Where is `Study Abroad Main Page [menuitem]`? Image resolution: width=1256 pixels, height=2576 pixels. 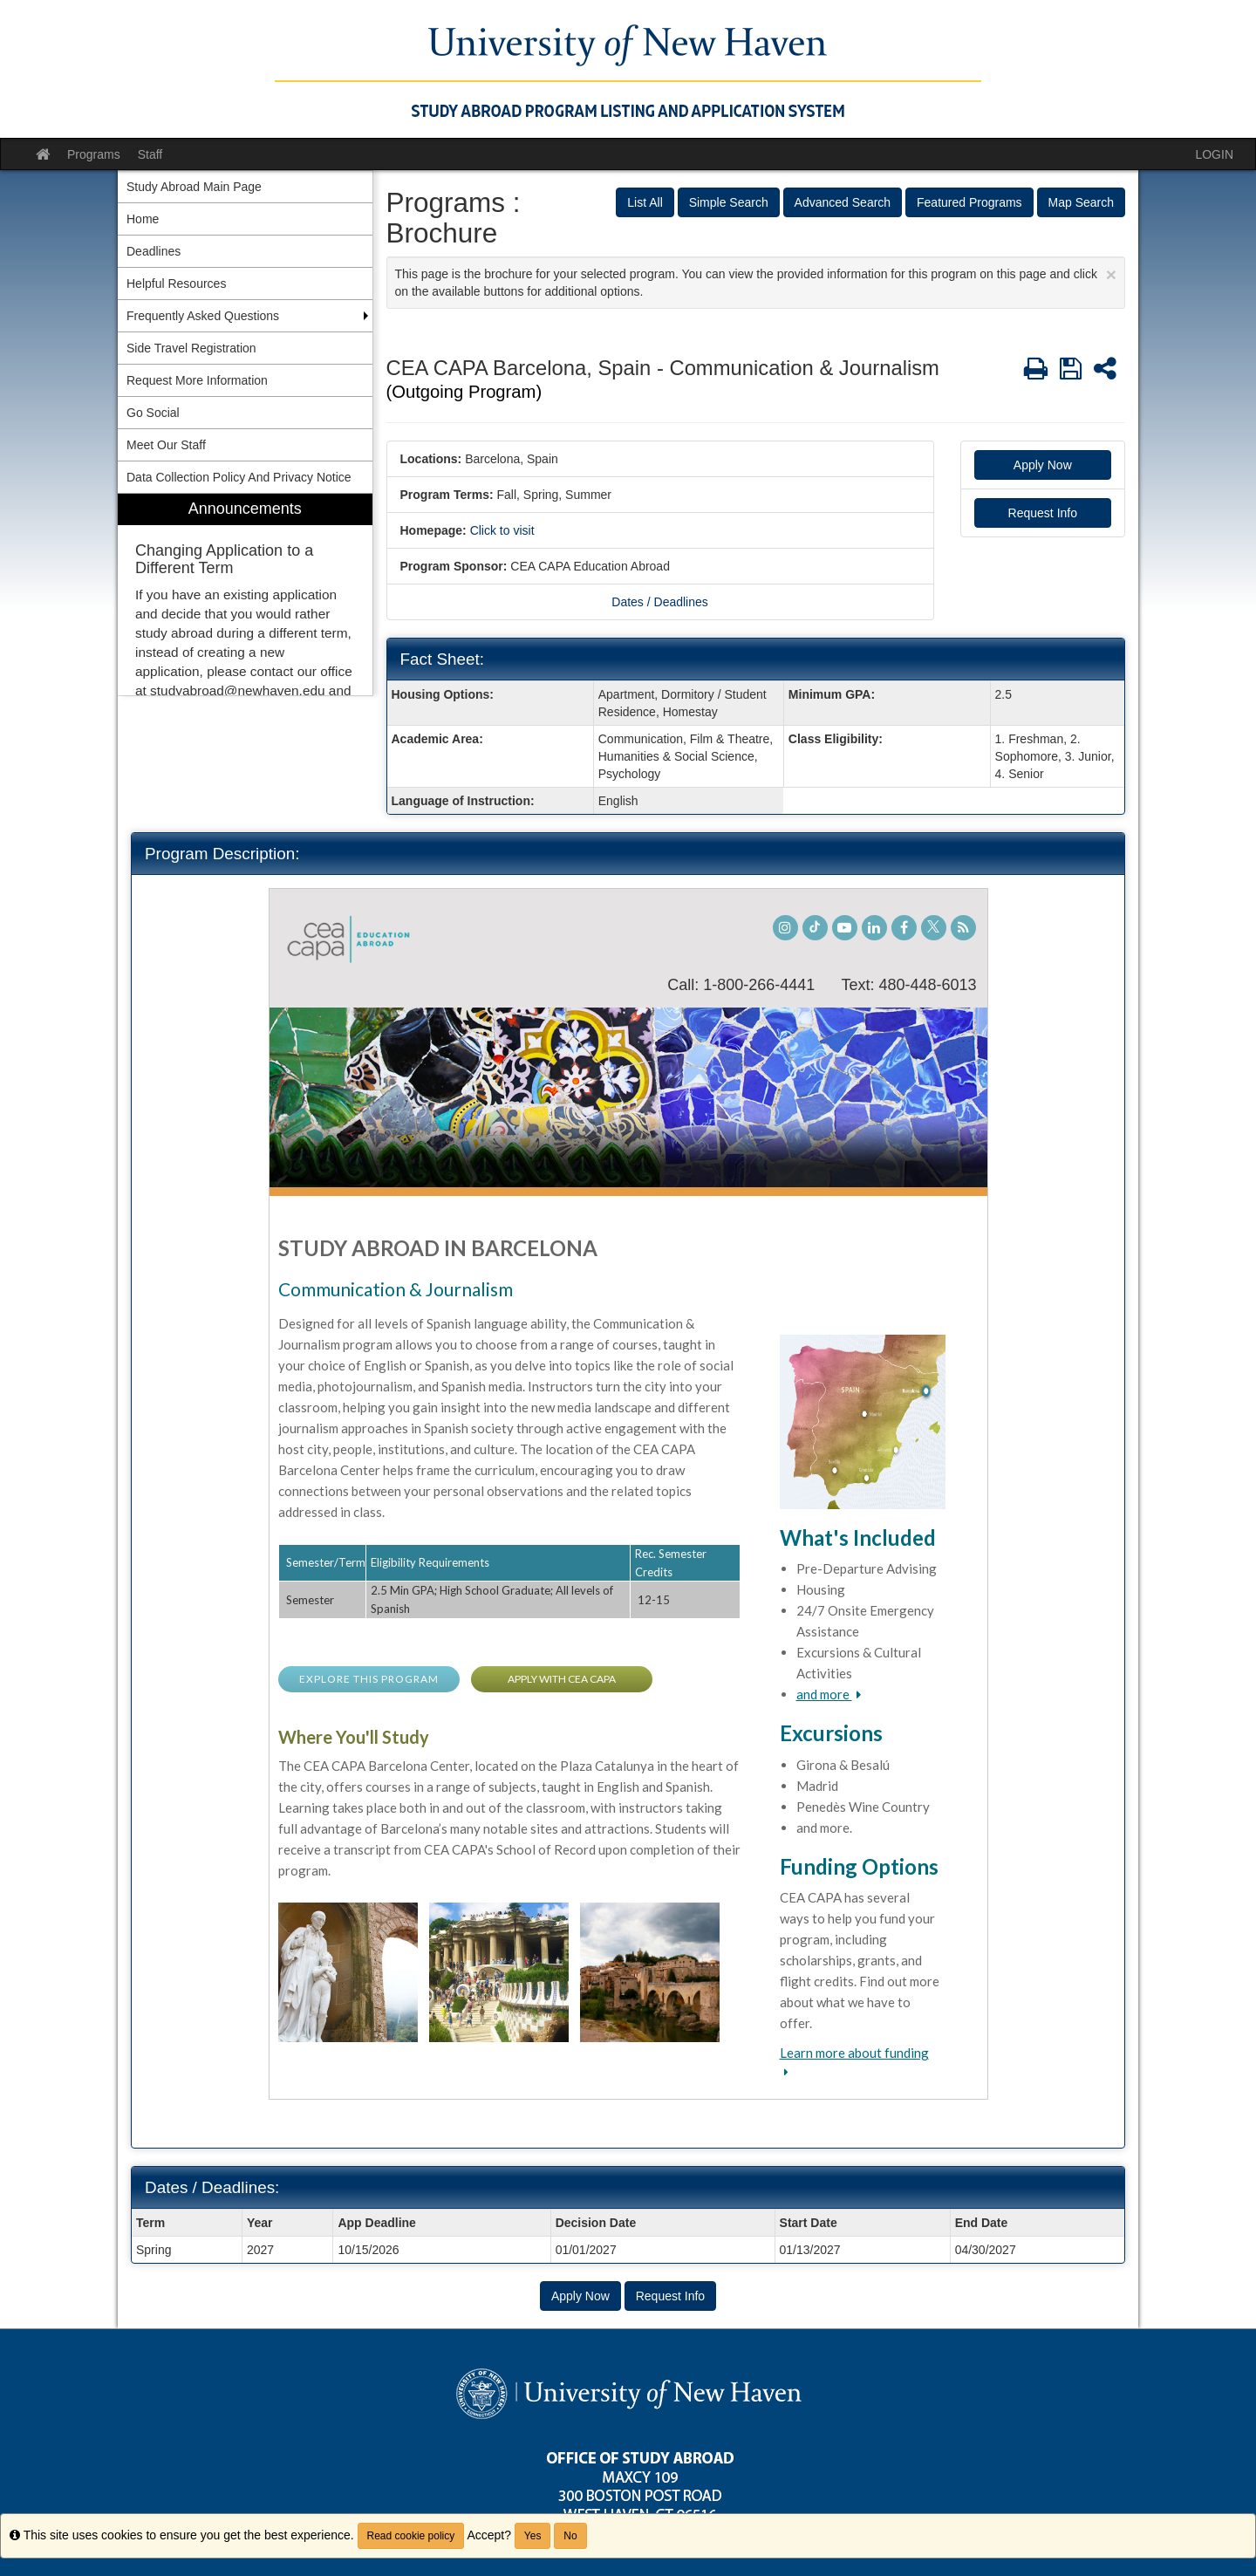
Study Abroad Main Page [menuitem] is located at coordinates (194, 187).